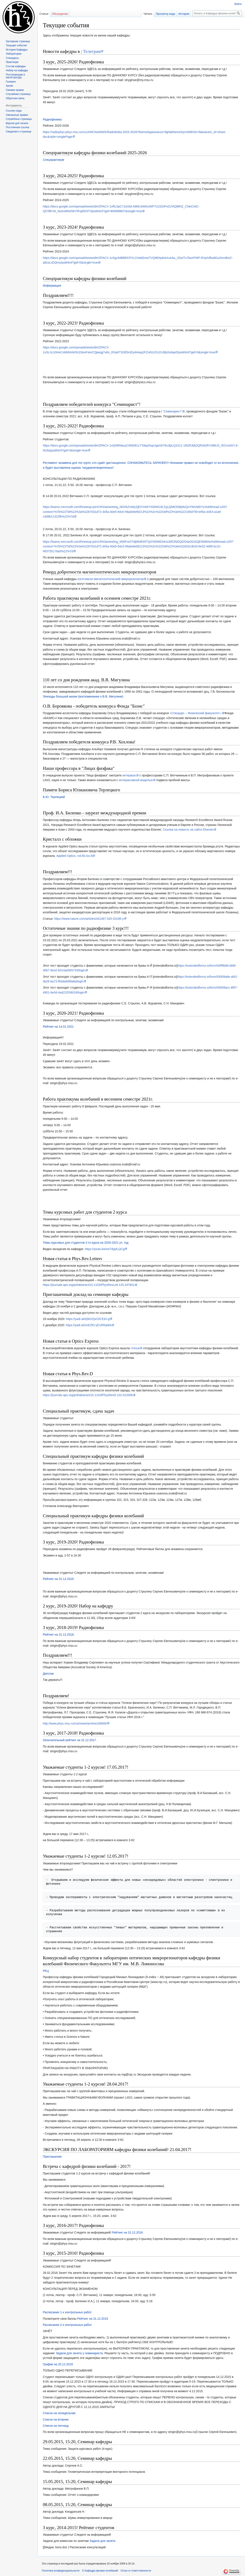  I want to click on Расписание 2-х контрольных работ, so click(67, 2325).